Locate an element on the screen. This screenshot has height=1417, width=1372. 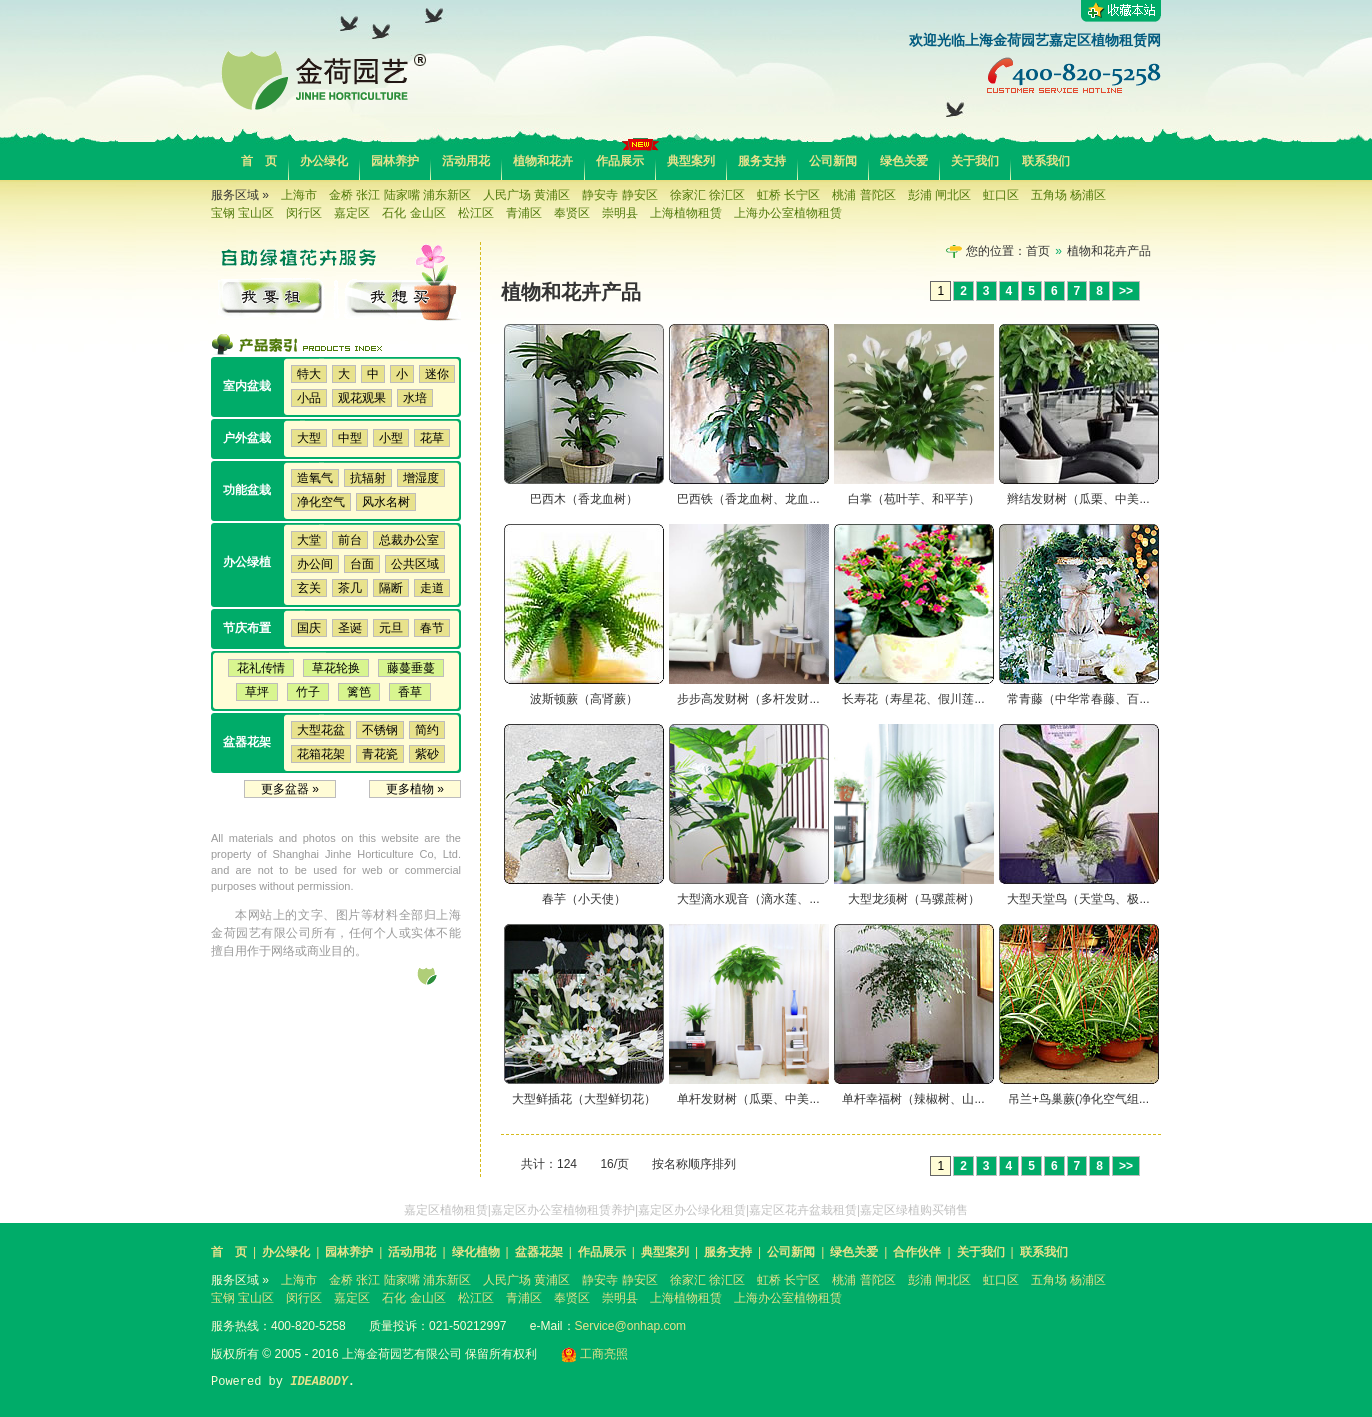
合作伙伴 is located at coordinates (917, 1252).